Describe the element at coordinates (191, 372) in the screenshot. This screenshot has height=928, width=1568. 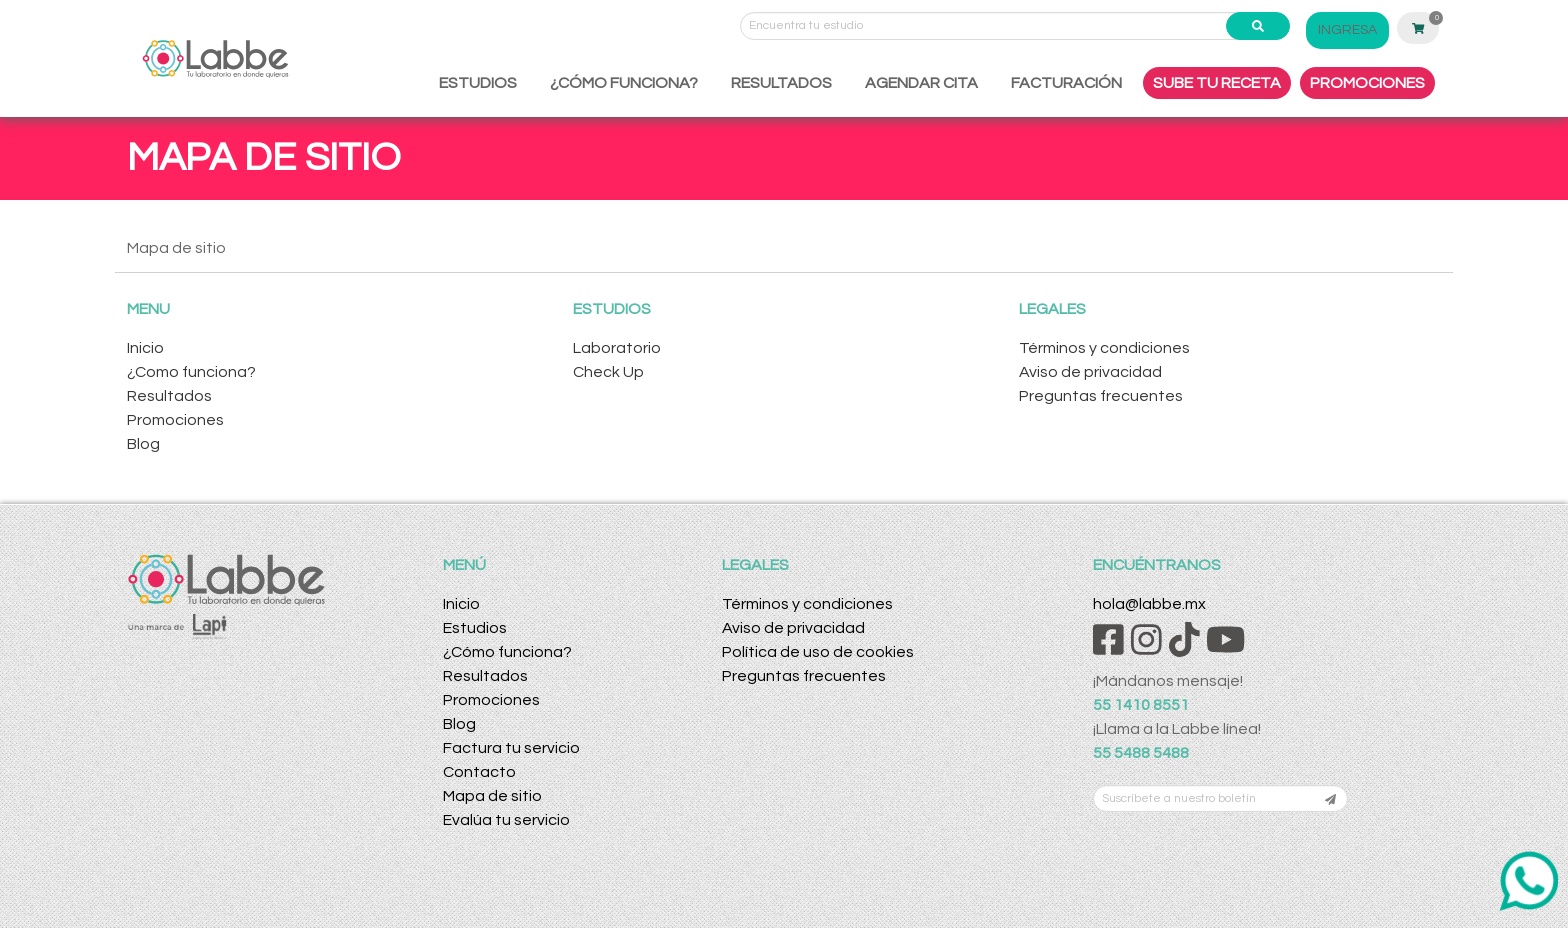
I see `¿Como funciona?` at that location.